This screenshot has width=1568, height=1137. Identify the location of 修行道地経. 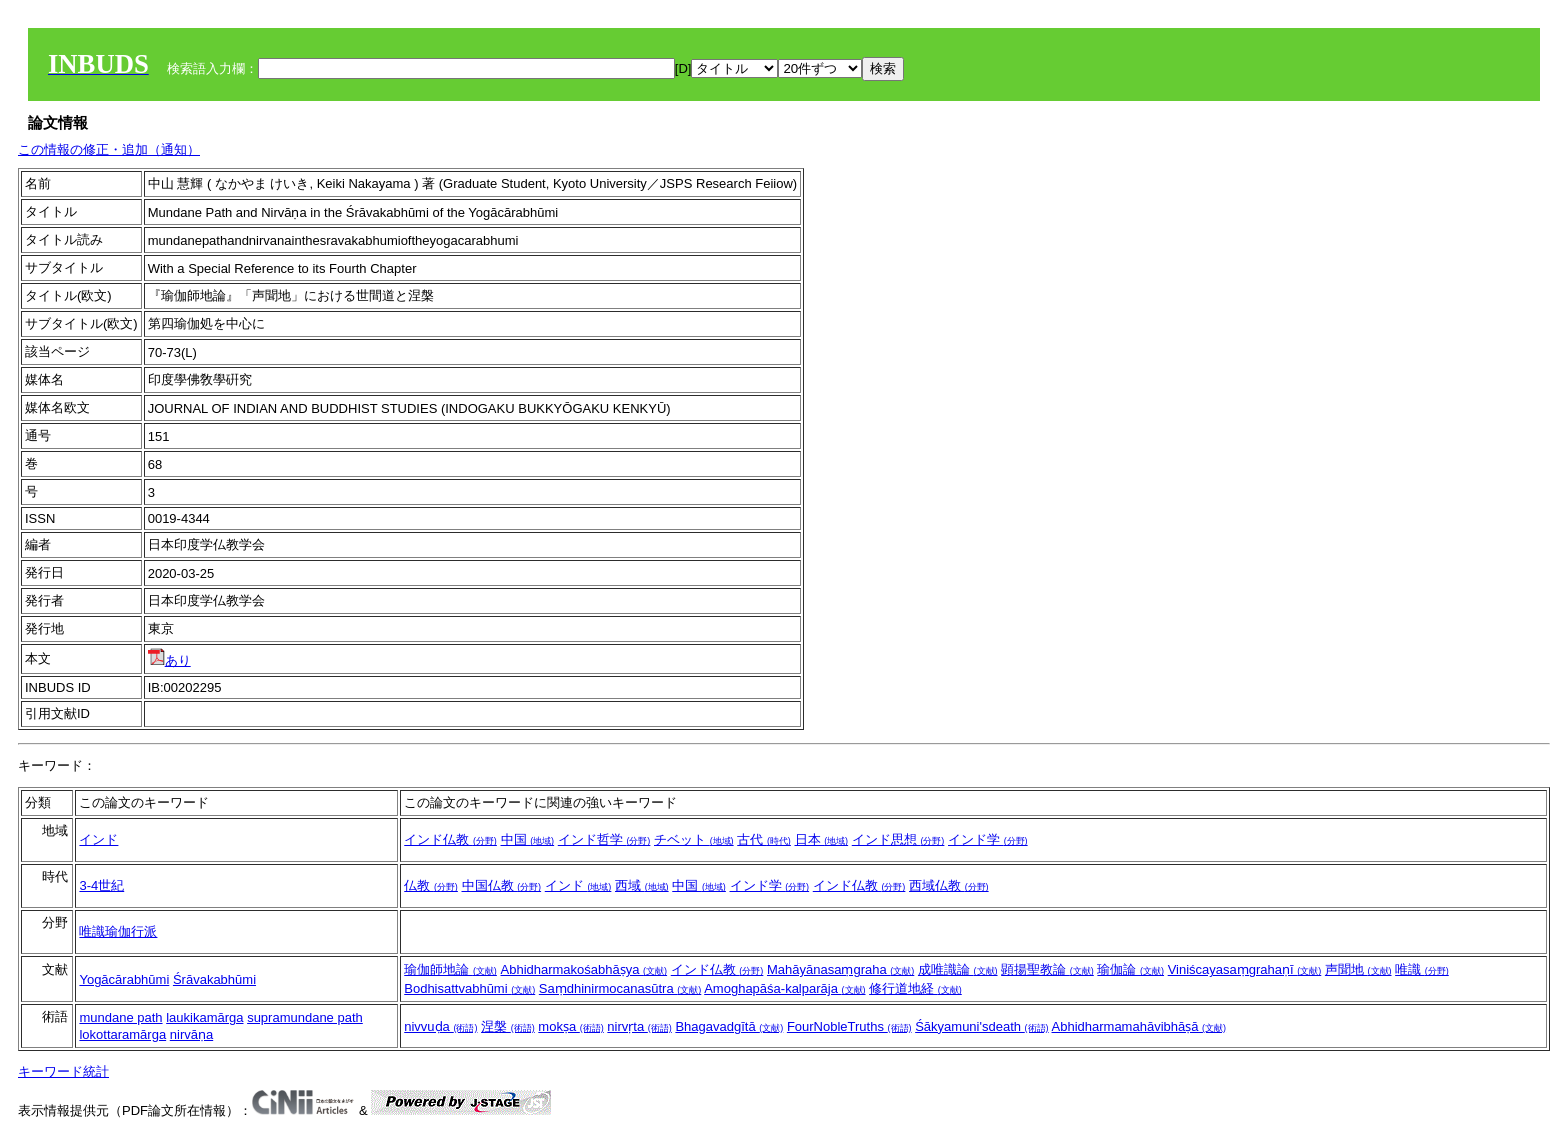
(915, 988).